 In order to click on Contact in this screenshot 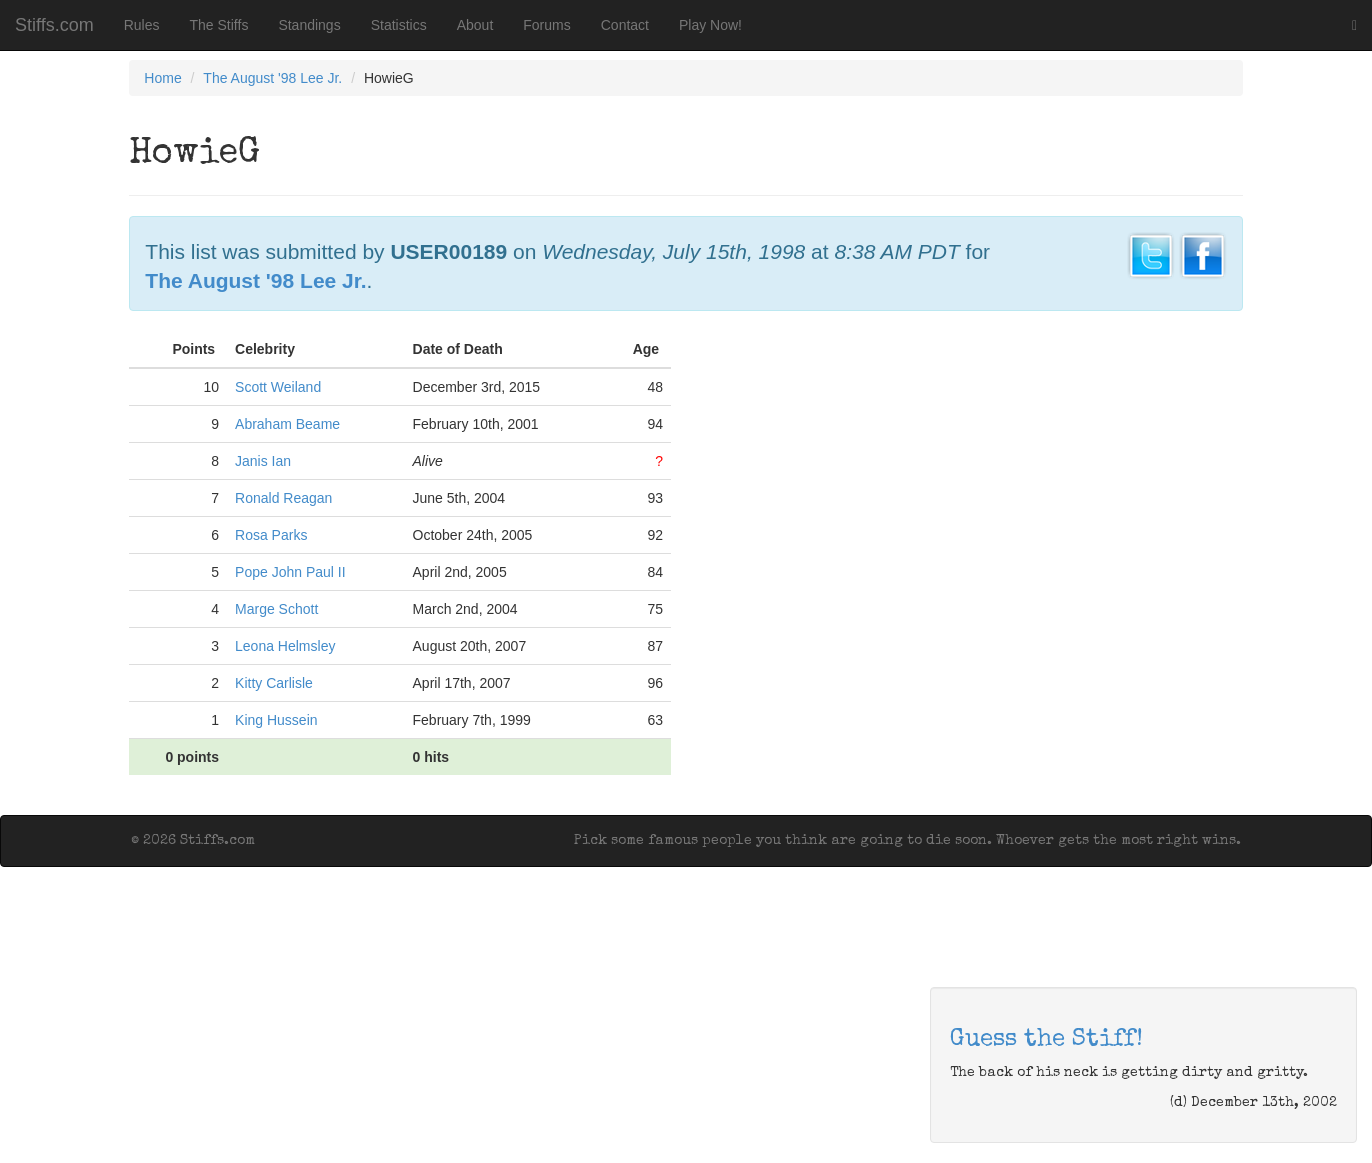, I will do `click(625, 25)`.